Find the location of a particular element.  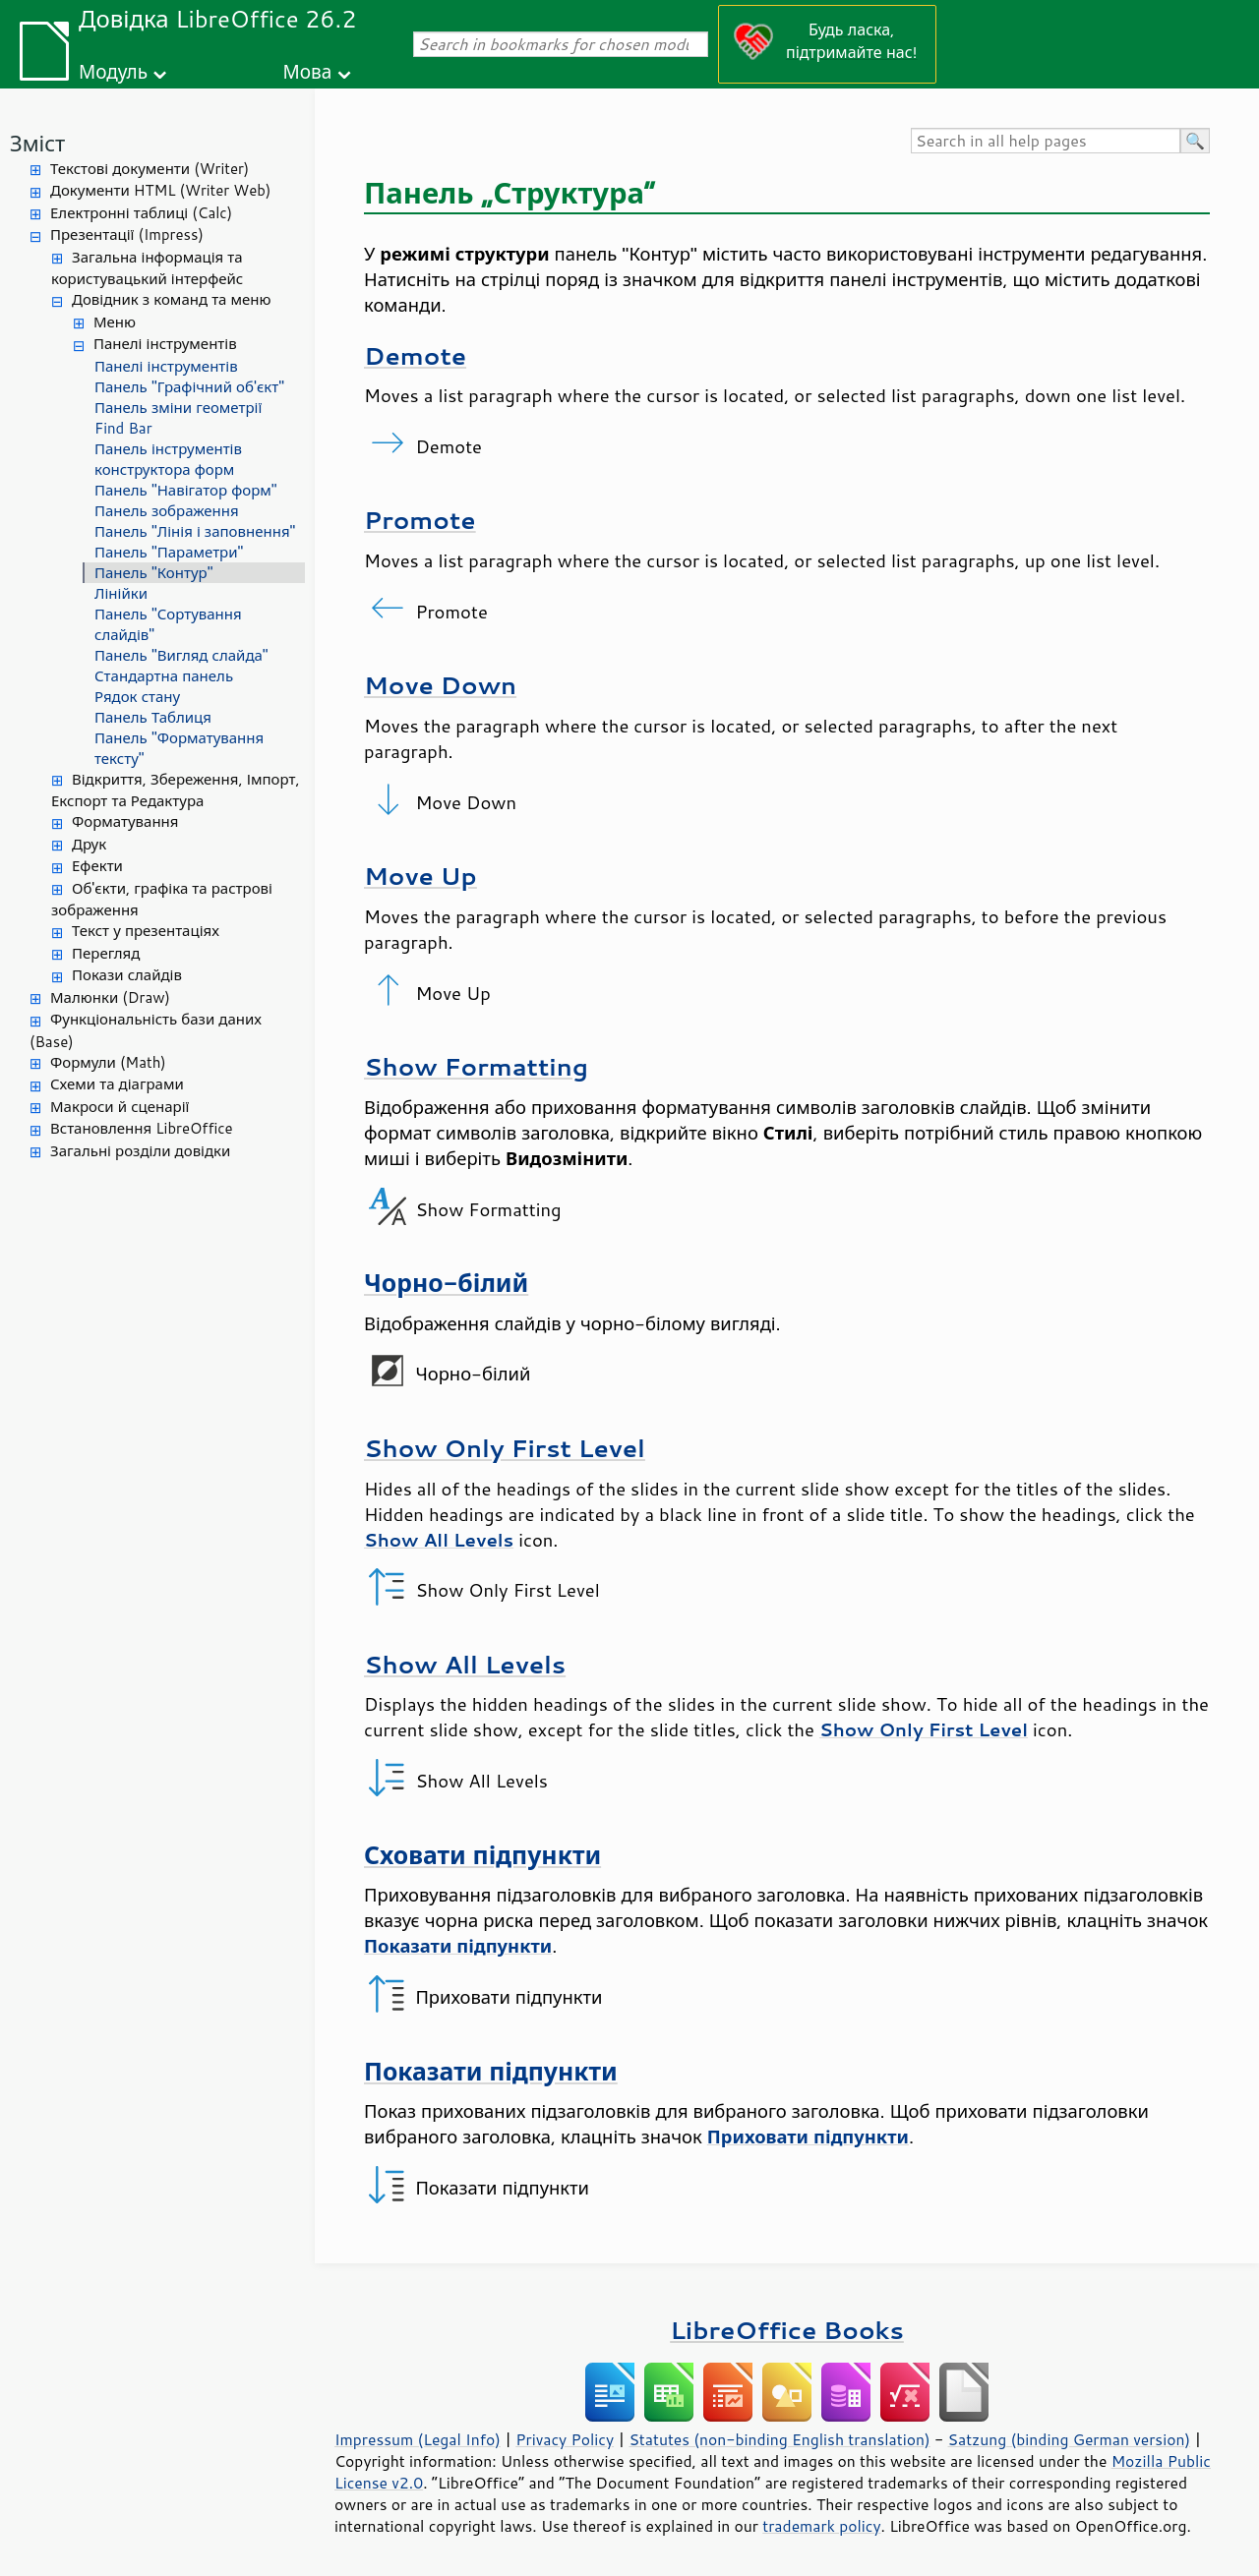

Показати підпункти is located at coordinates (491, 2071).